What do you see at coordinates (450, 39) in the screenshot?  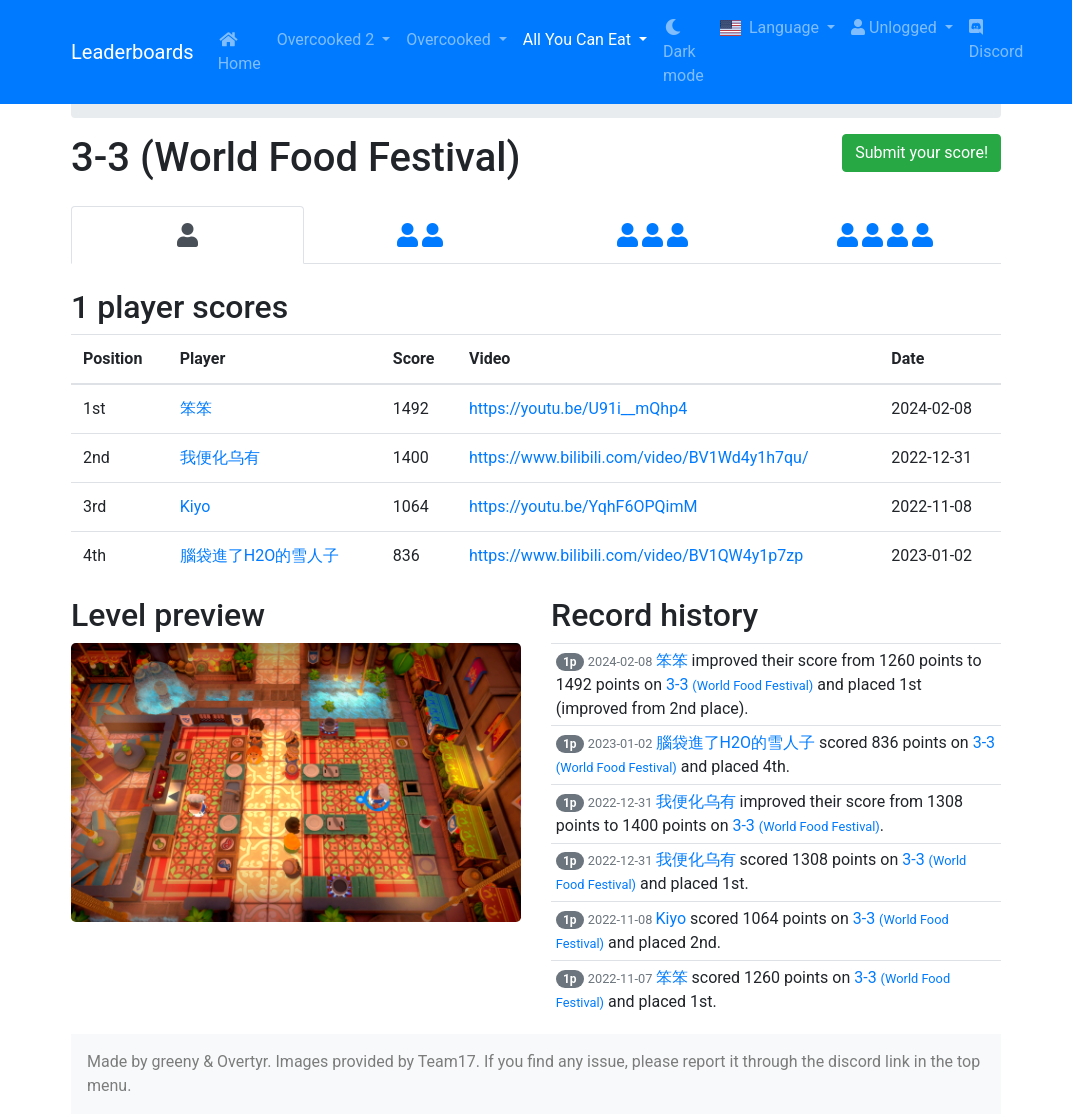 I see `Overcooked` at bounding box center [450, 39].